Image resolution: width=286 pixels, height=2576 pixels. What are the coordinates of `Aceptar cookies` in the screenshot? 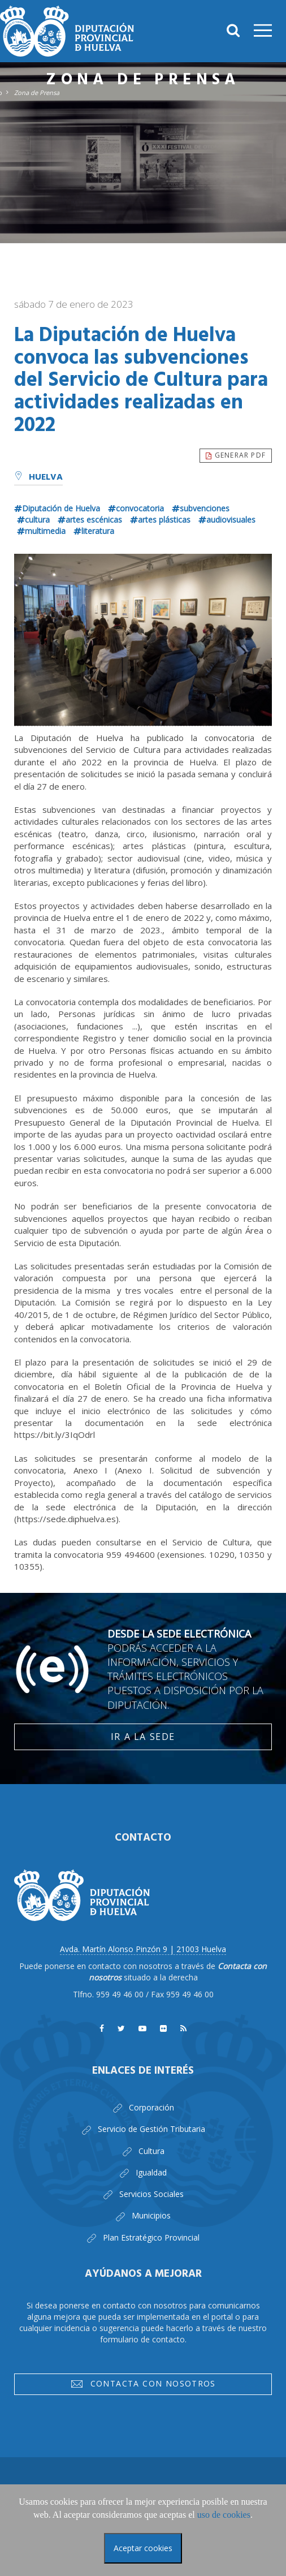 It's located at (143, 2548).